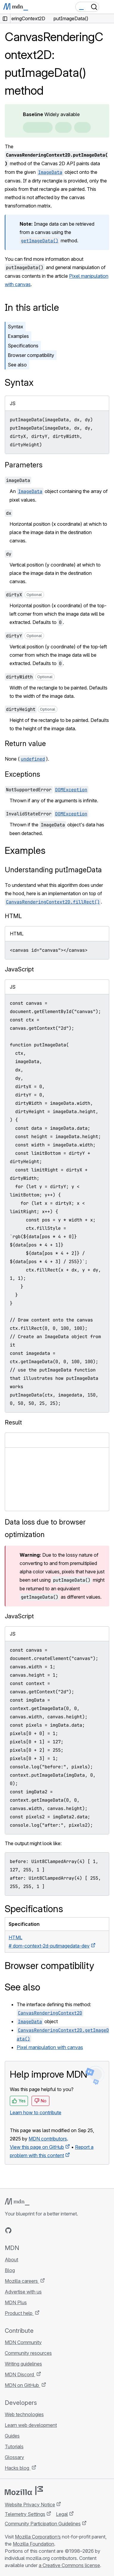  Describe the element at coordinates (15, 327) in the screenshot. I see `Syntax` at that location.